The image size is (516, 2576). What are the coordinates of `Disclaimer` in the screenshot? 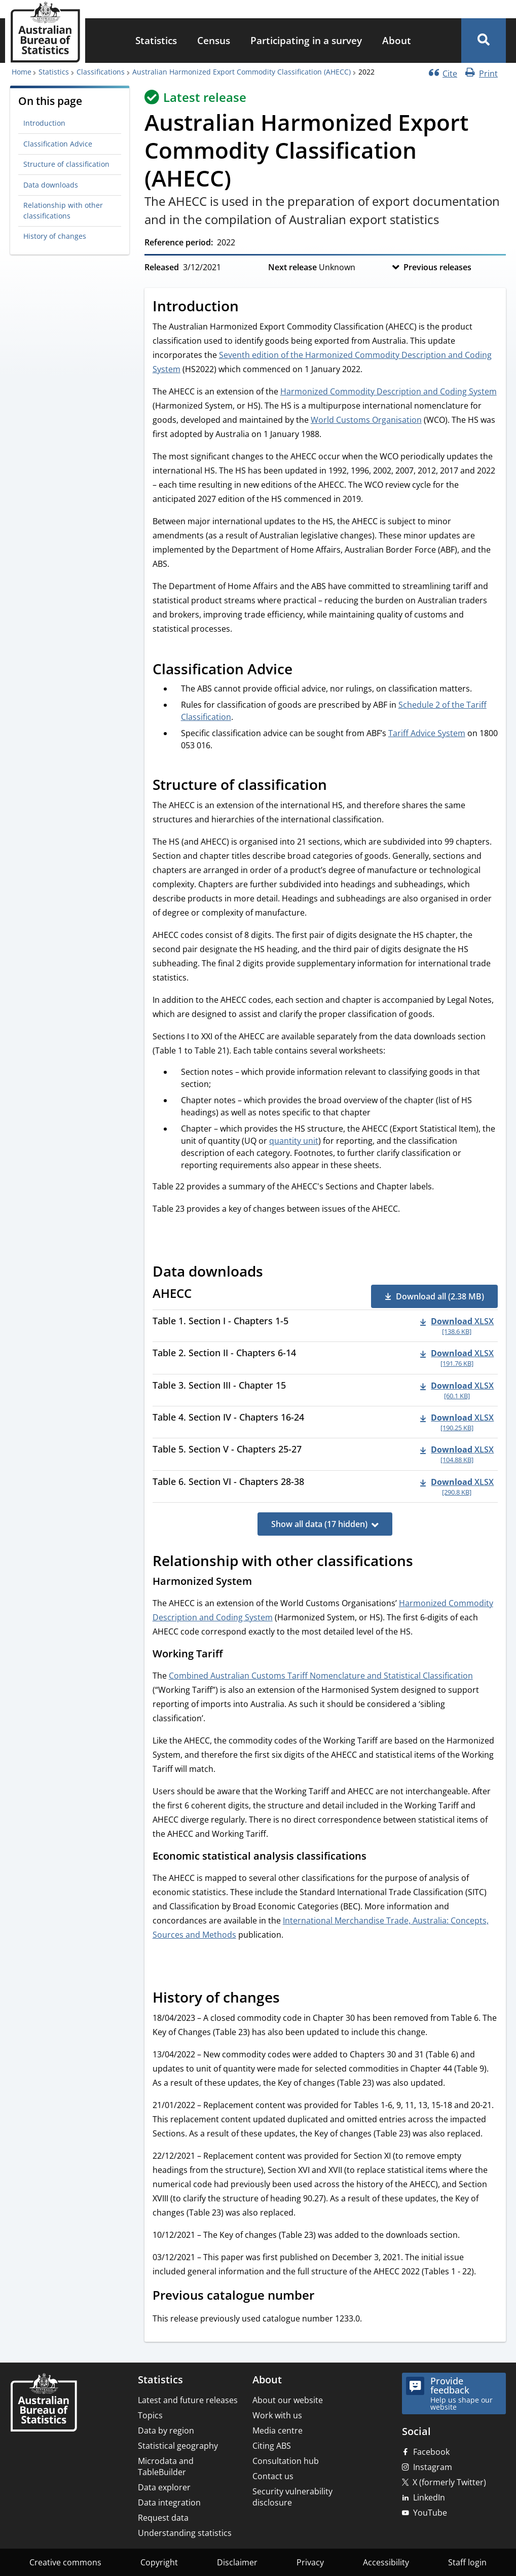 It's located at (237, 2562).